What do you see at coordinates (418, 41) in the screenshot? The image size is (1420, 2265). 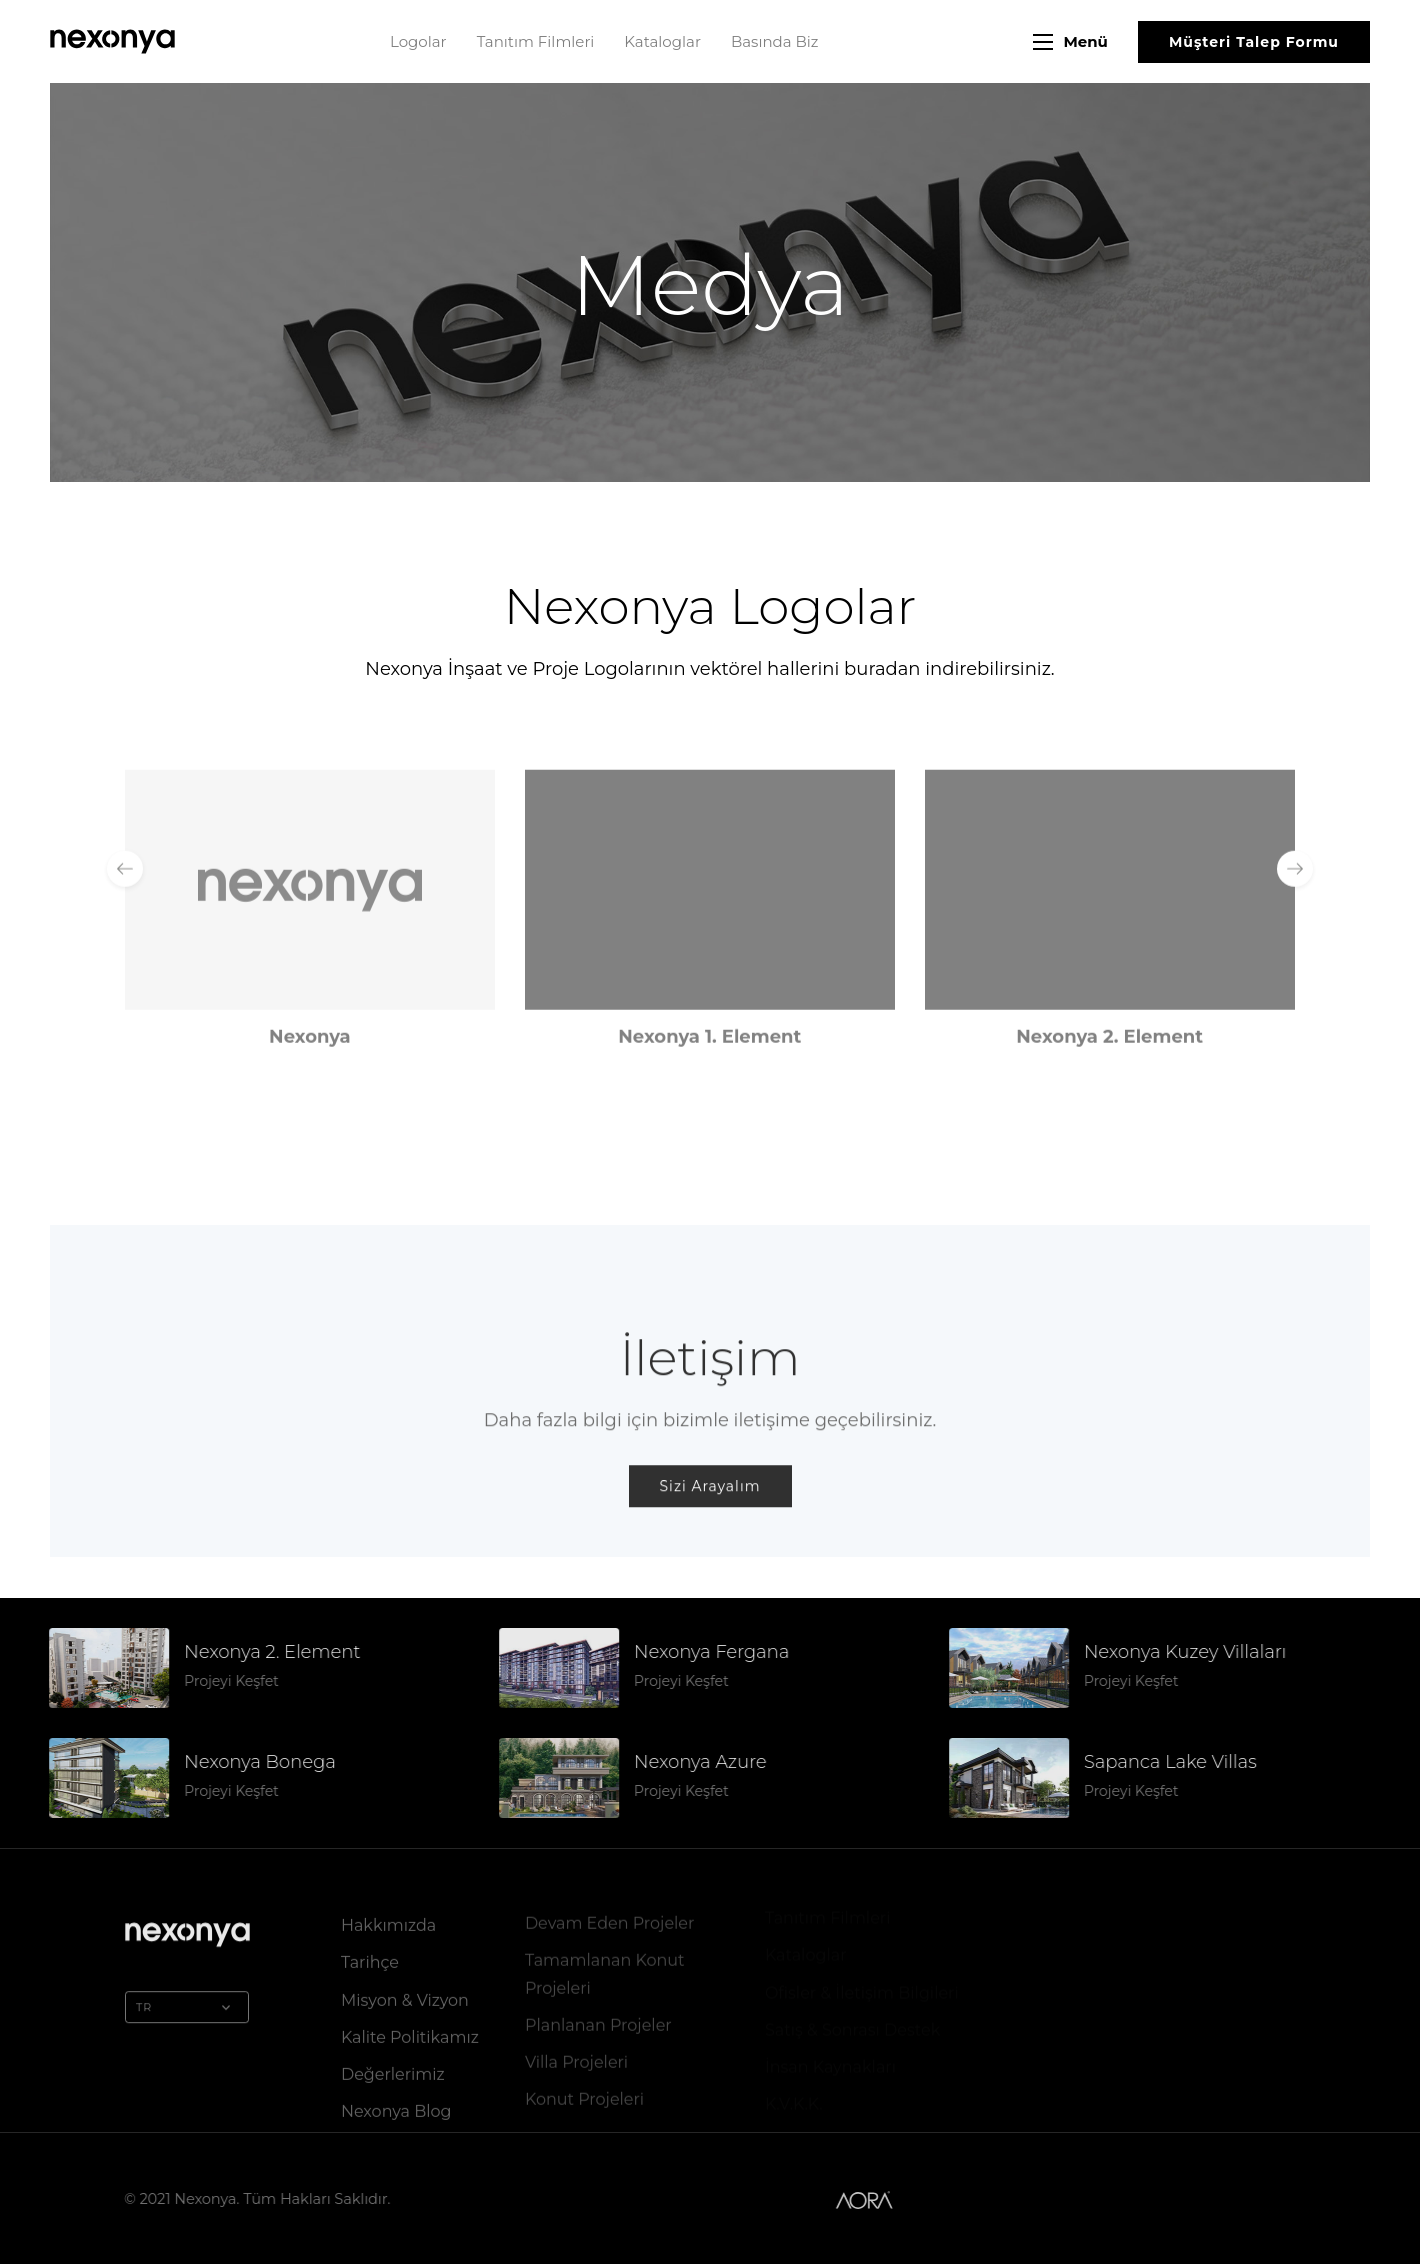 I see `Logolar` at bounding box center [418, 41].